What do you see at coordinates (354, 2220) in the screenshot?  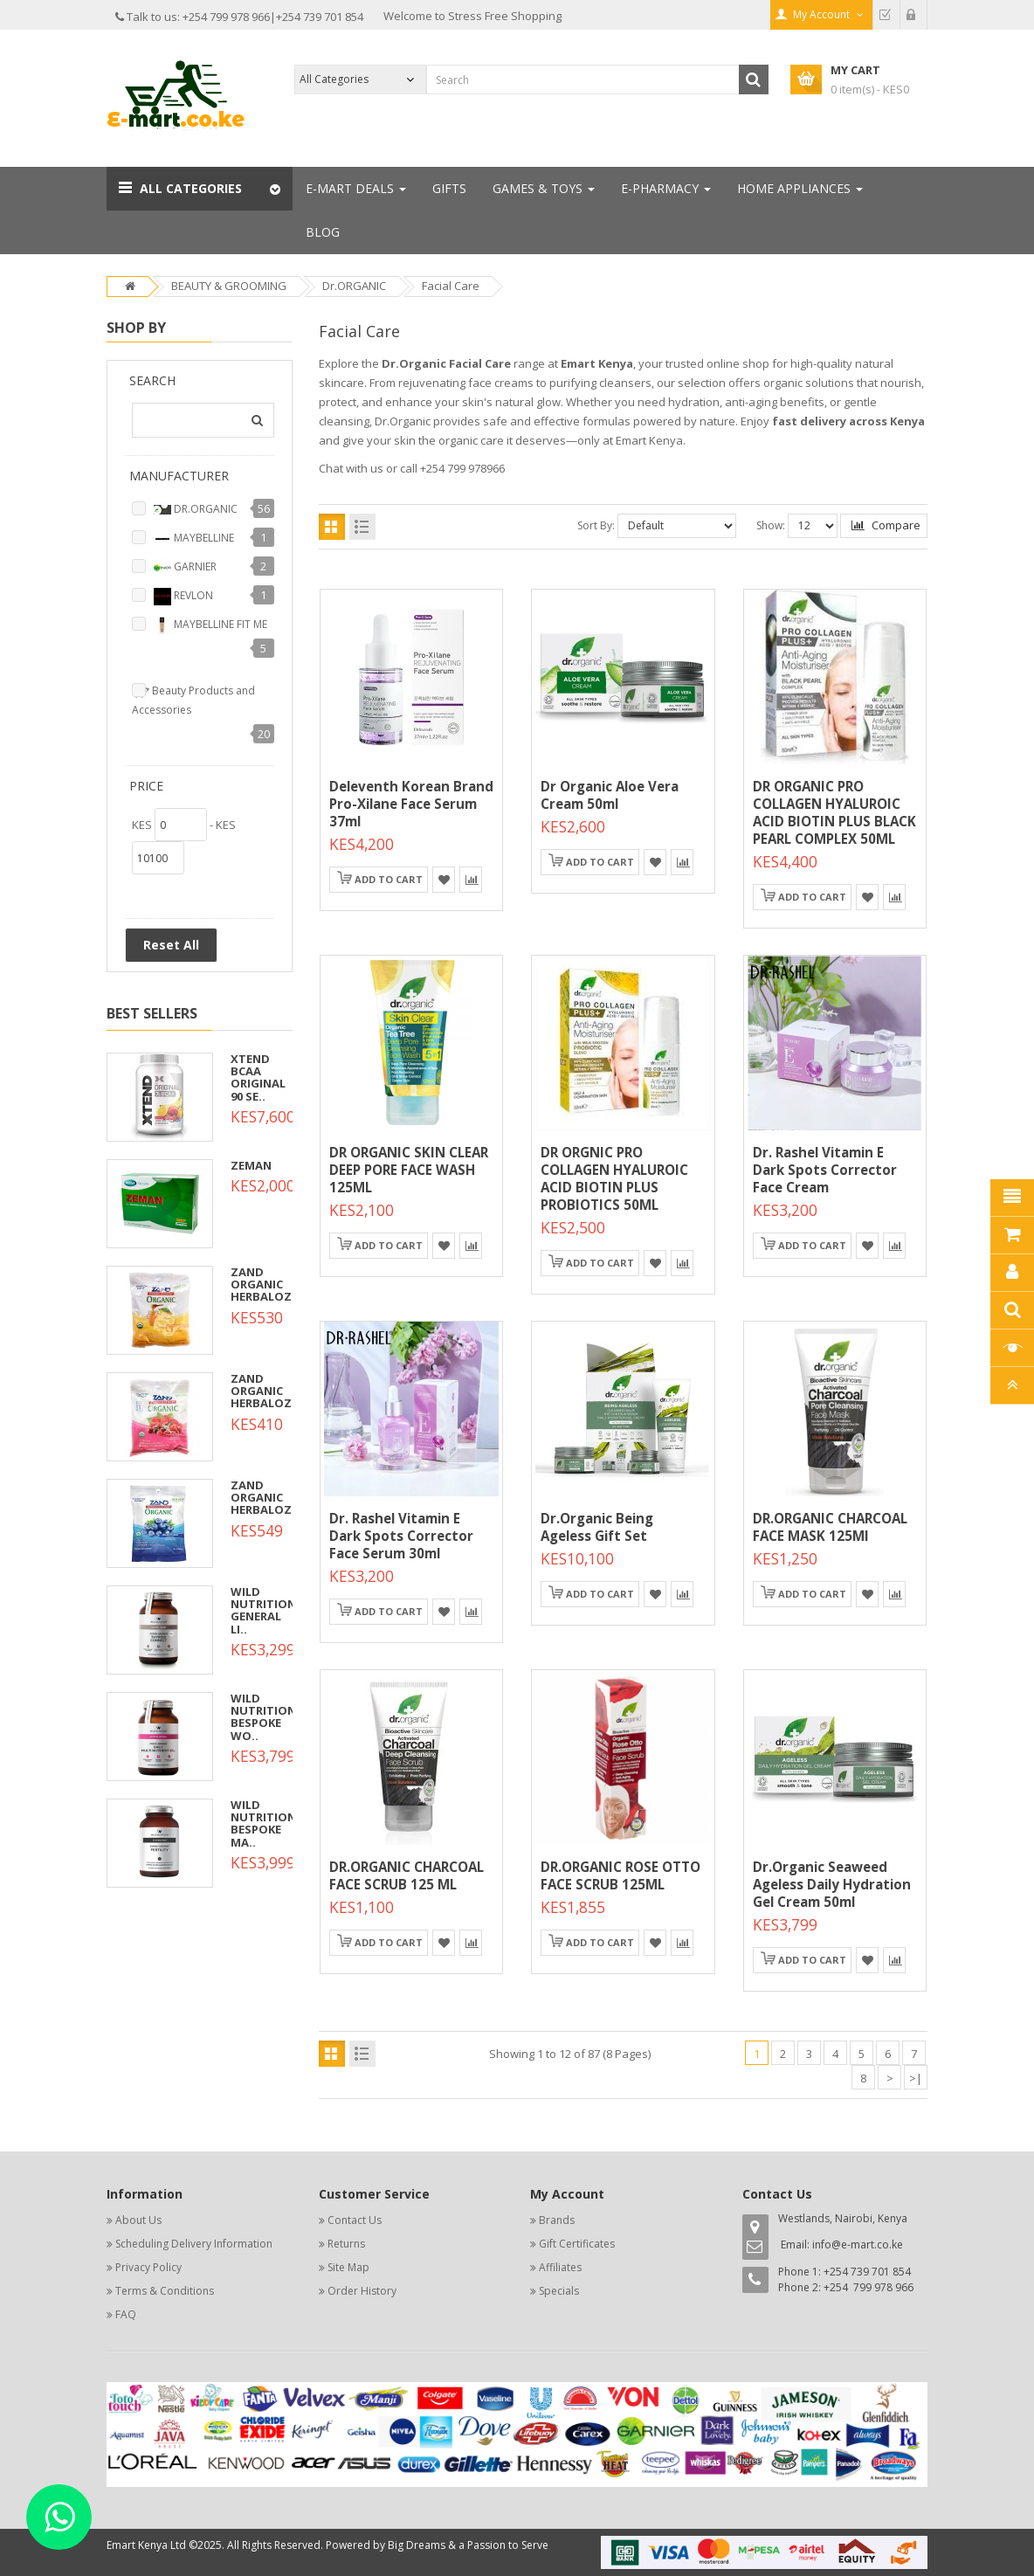 I see `Contact Us` at bounding box center [354, 2220].